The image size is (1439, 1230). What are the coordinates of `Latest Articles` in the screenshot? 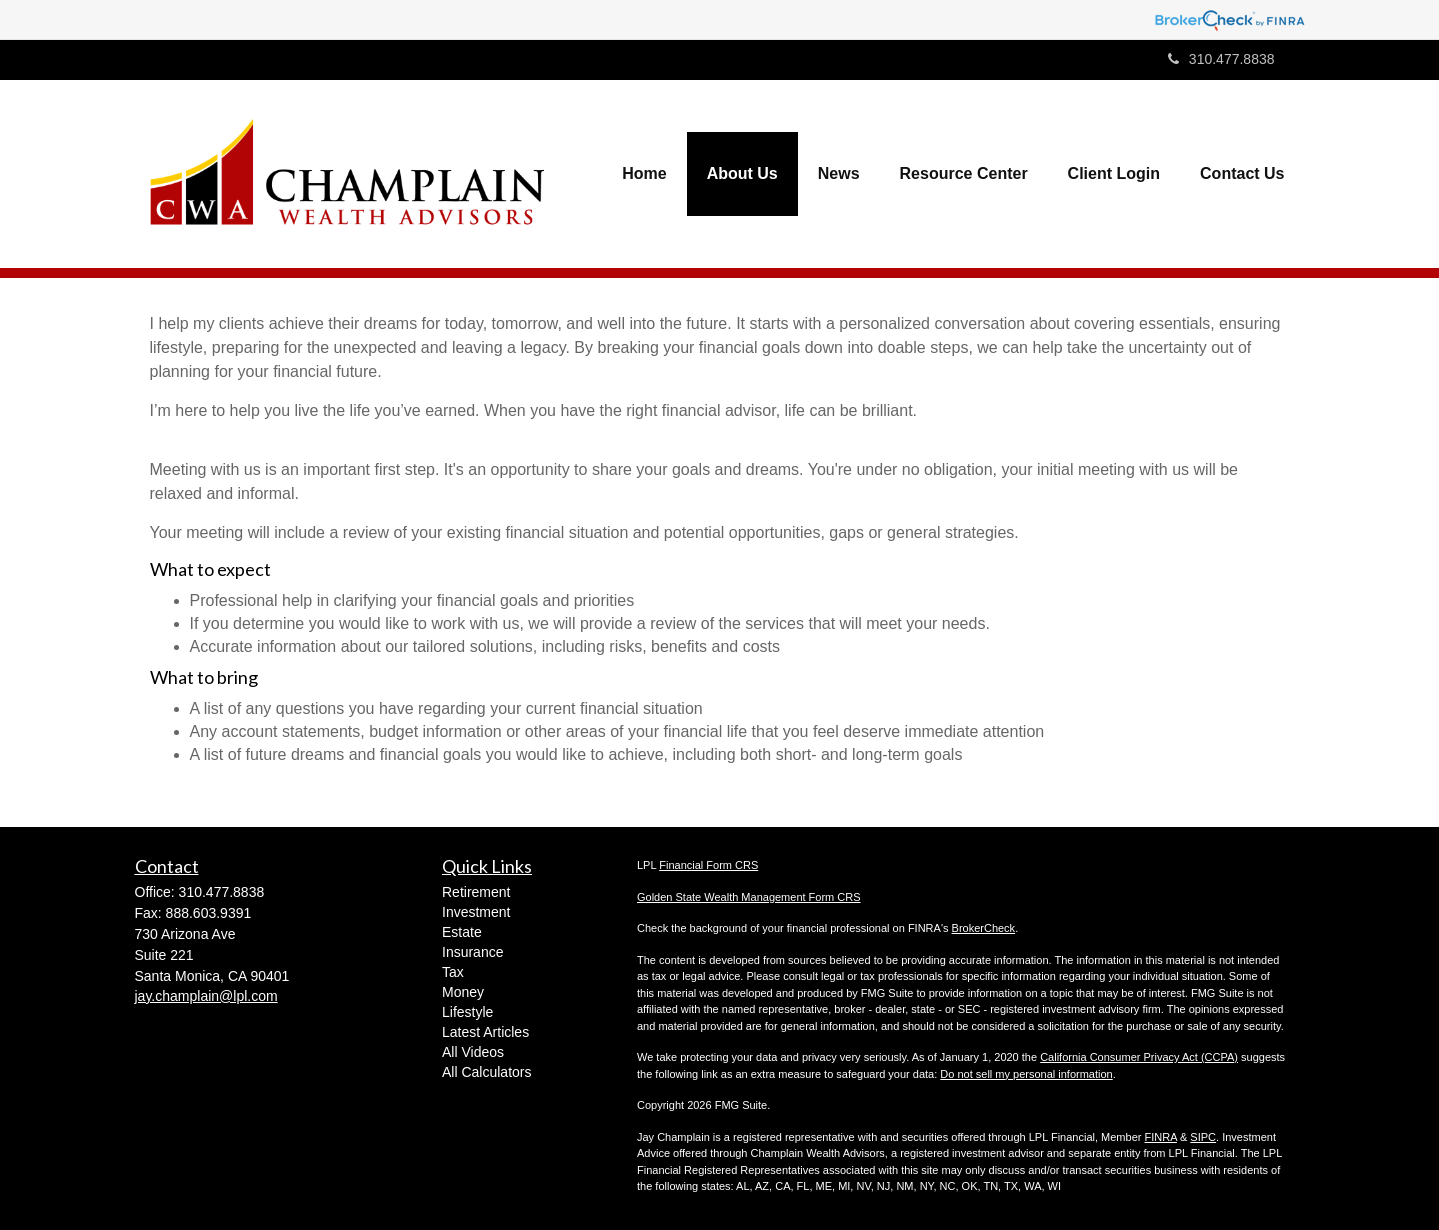 It's located at (485, 1032).